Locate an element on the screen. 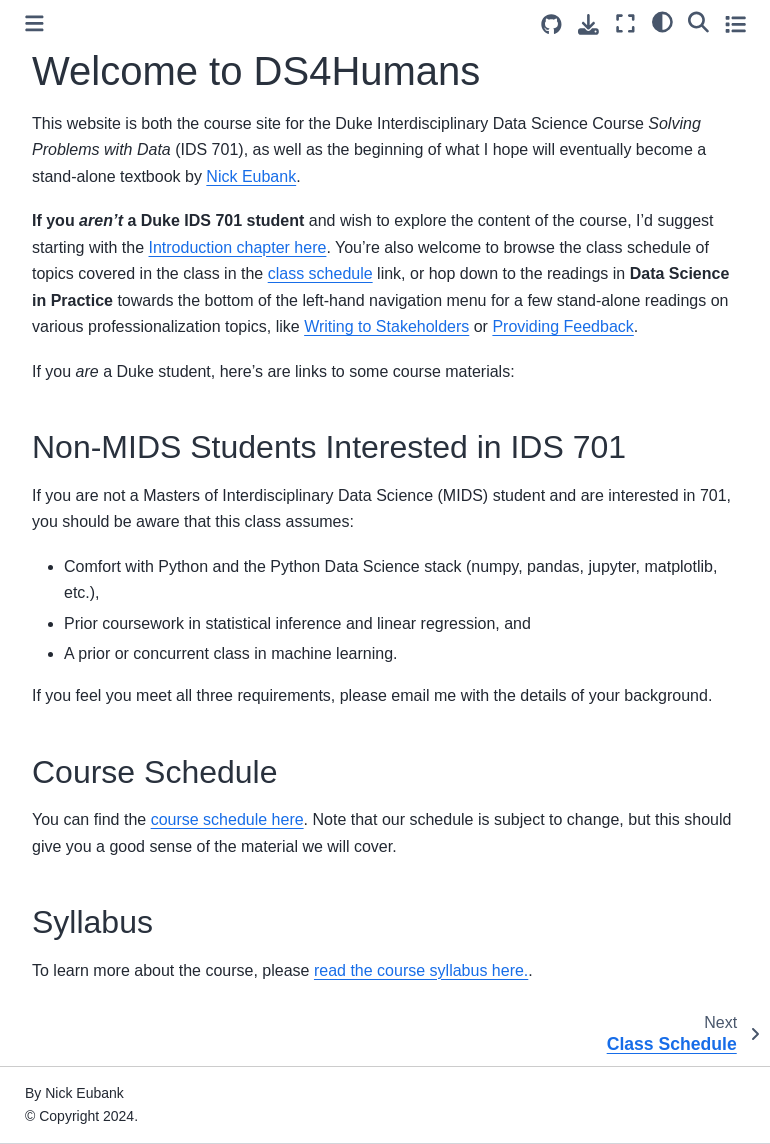 The height and width of the screenshot is (1144, 770). [Toggle primary sidebar] is located at coordinates (34, 23).